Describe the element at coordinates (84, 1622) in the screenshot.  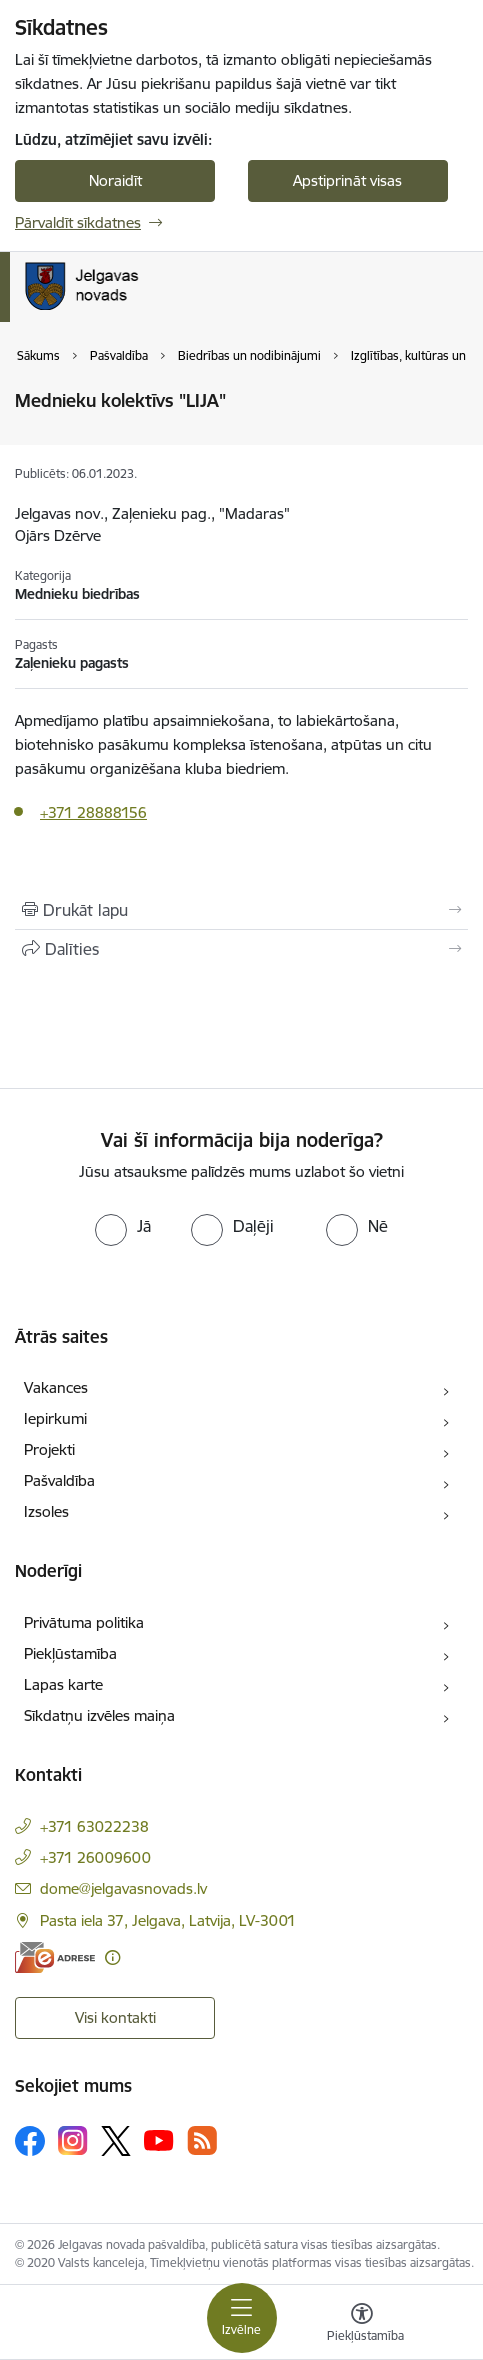
I see `Privātuma politika` at that location.